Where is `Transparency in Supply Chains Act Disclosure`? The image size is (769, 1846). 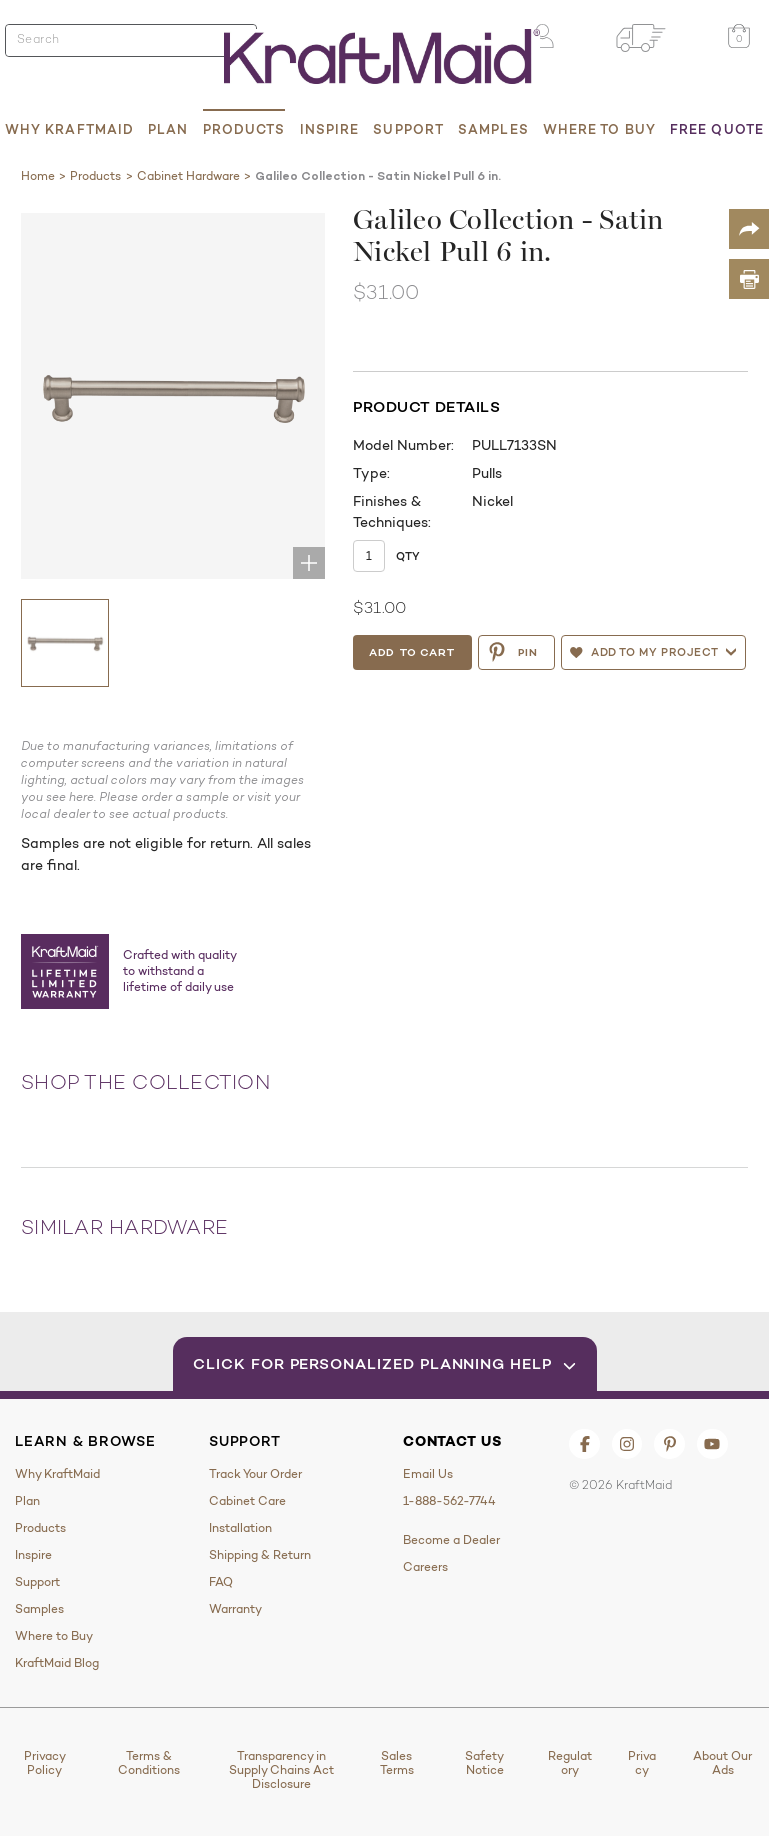 Transparency in Supply Chains Act Disclosure is located at coordinates (281, 1770).